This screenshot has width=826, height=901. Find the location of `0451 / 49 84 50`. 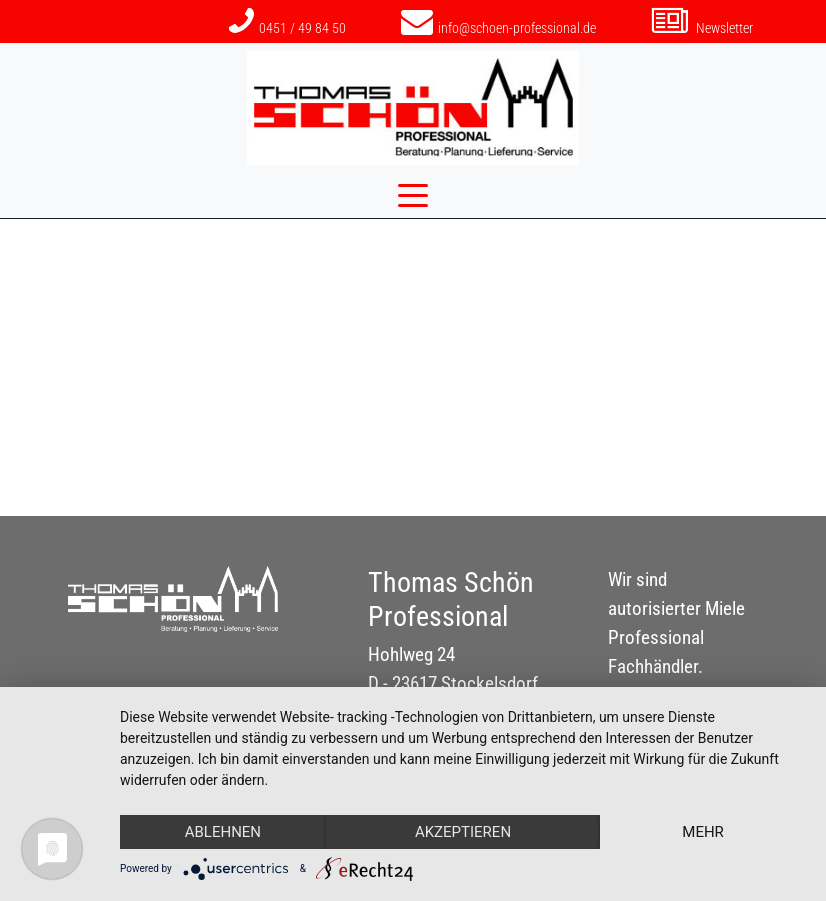

0451 / 49 84 50 is located at coordinates (287, 28).